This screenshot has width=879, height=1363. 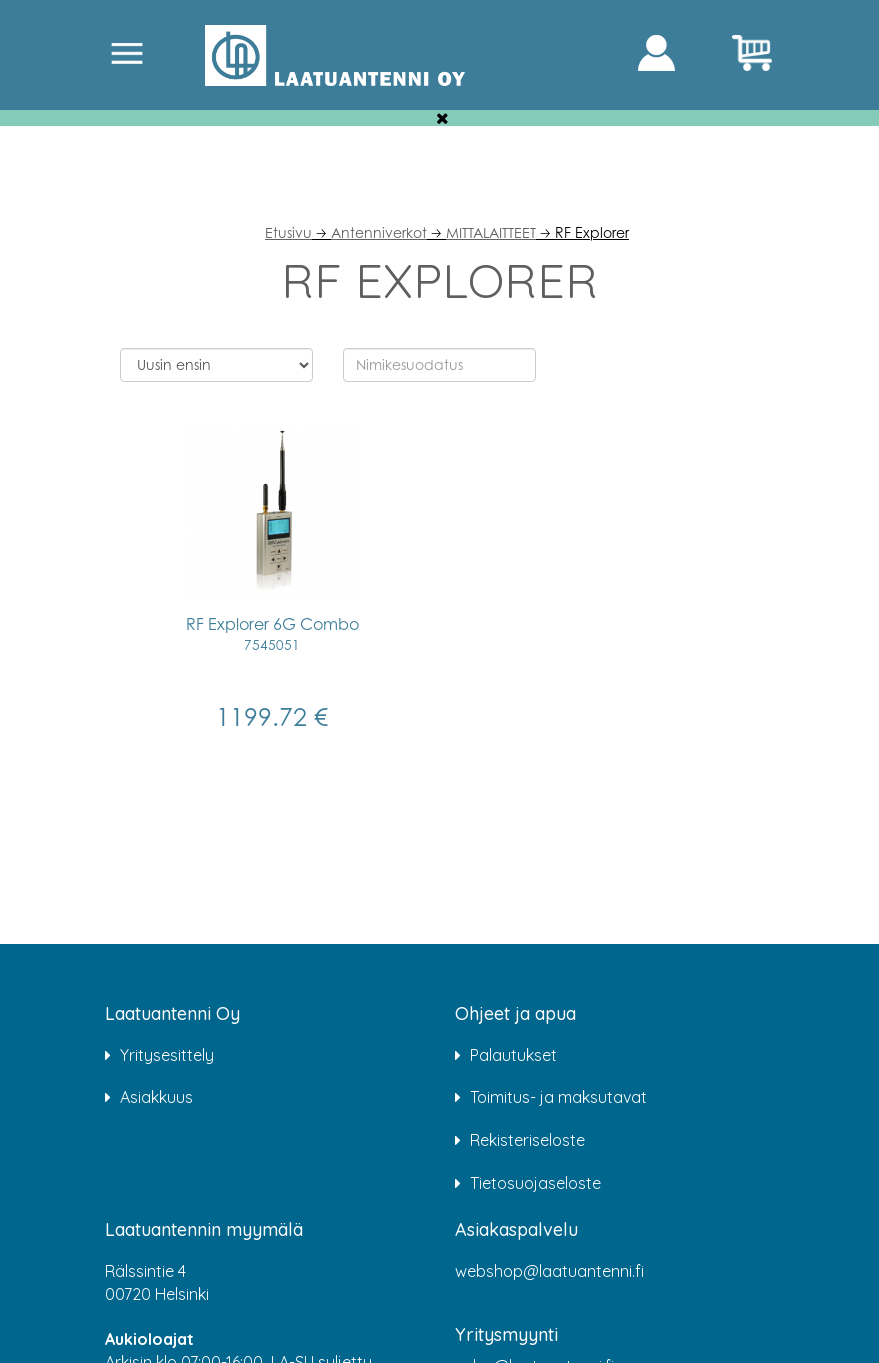 I want to click on Tietosuojaseloste, so click(x=535, y=1183).